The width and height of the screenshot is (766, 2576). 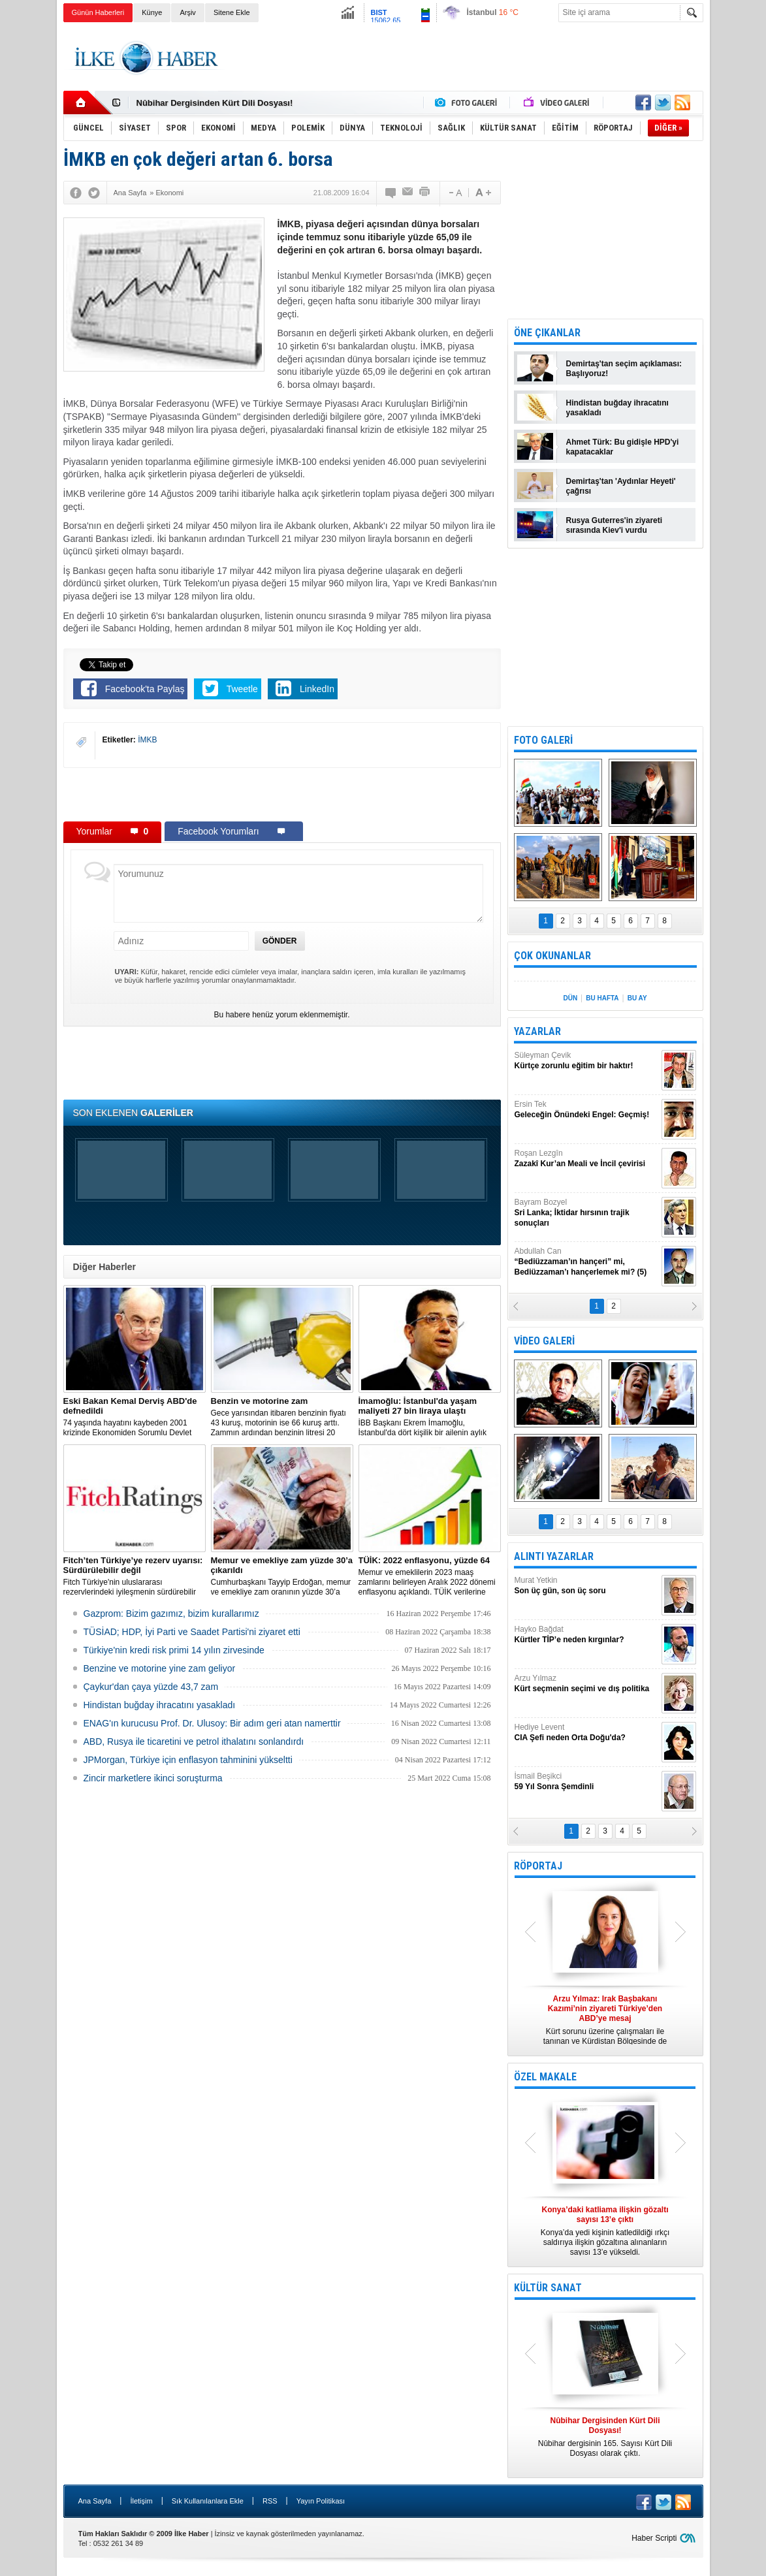 I want to click on RSS, so click(x=270, y=2501).